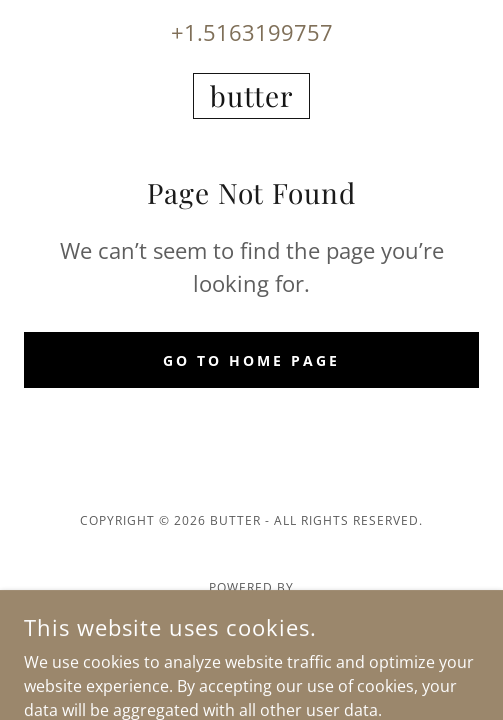 The image size is (503, 720). I want to click on +1.5163199757 [link], so click(252, 32).